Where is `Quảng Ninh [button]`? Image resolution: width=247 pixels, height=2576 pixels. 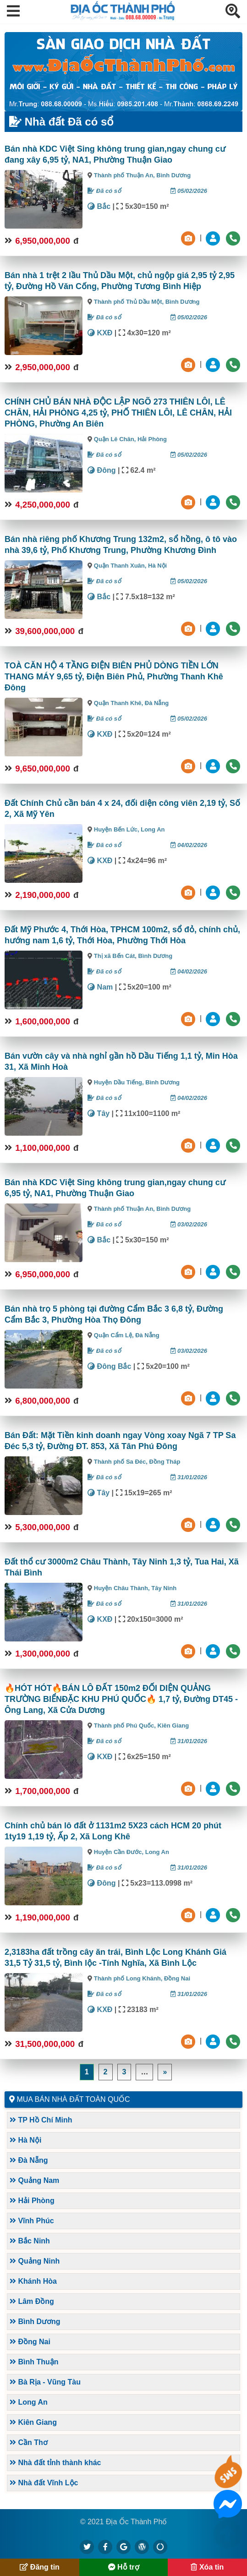 Quảng Ninh [button] is located at coordinates (35, 2261).